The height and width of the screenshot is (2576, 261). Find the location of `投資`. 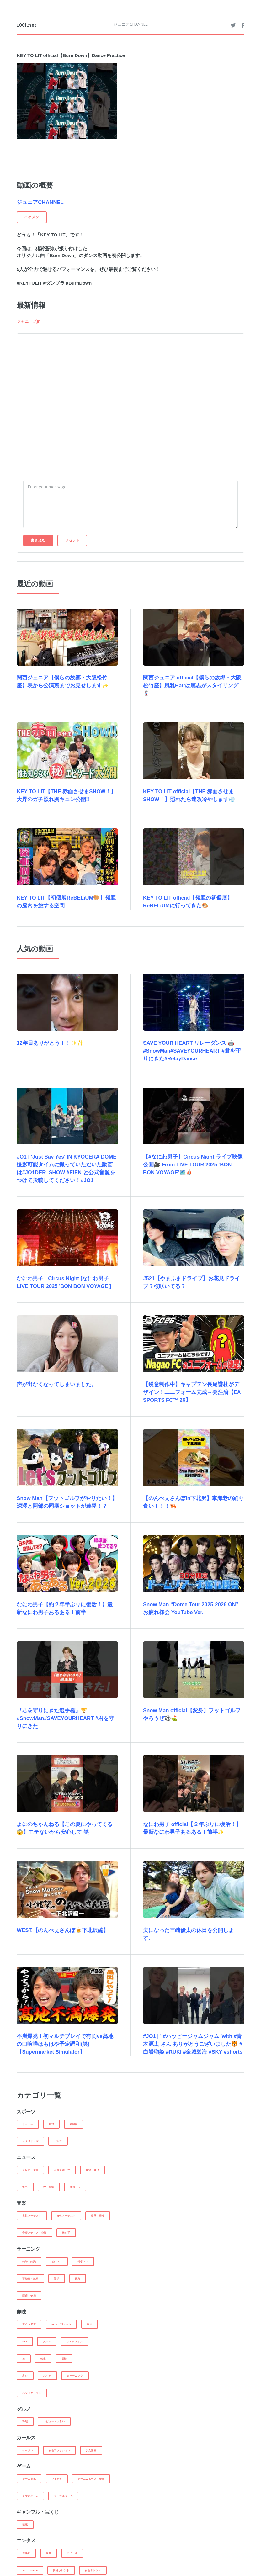

投資 is located at coordinates (77, 2278).